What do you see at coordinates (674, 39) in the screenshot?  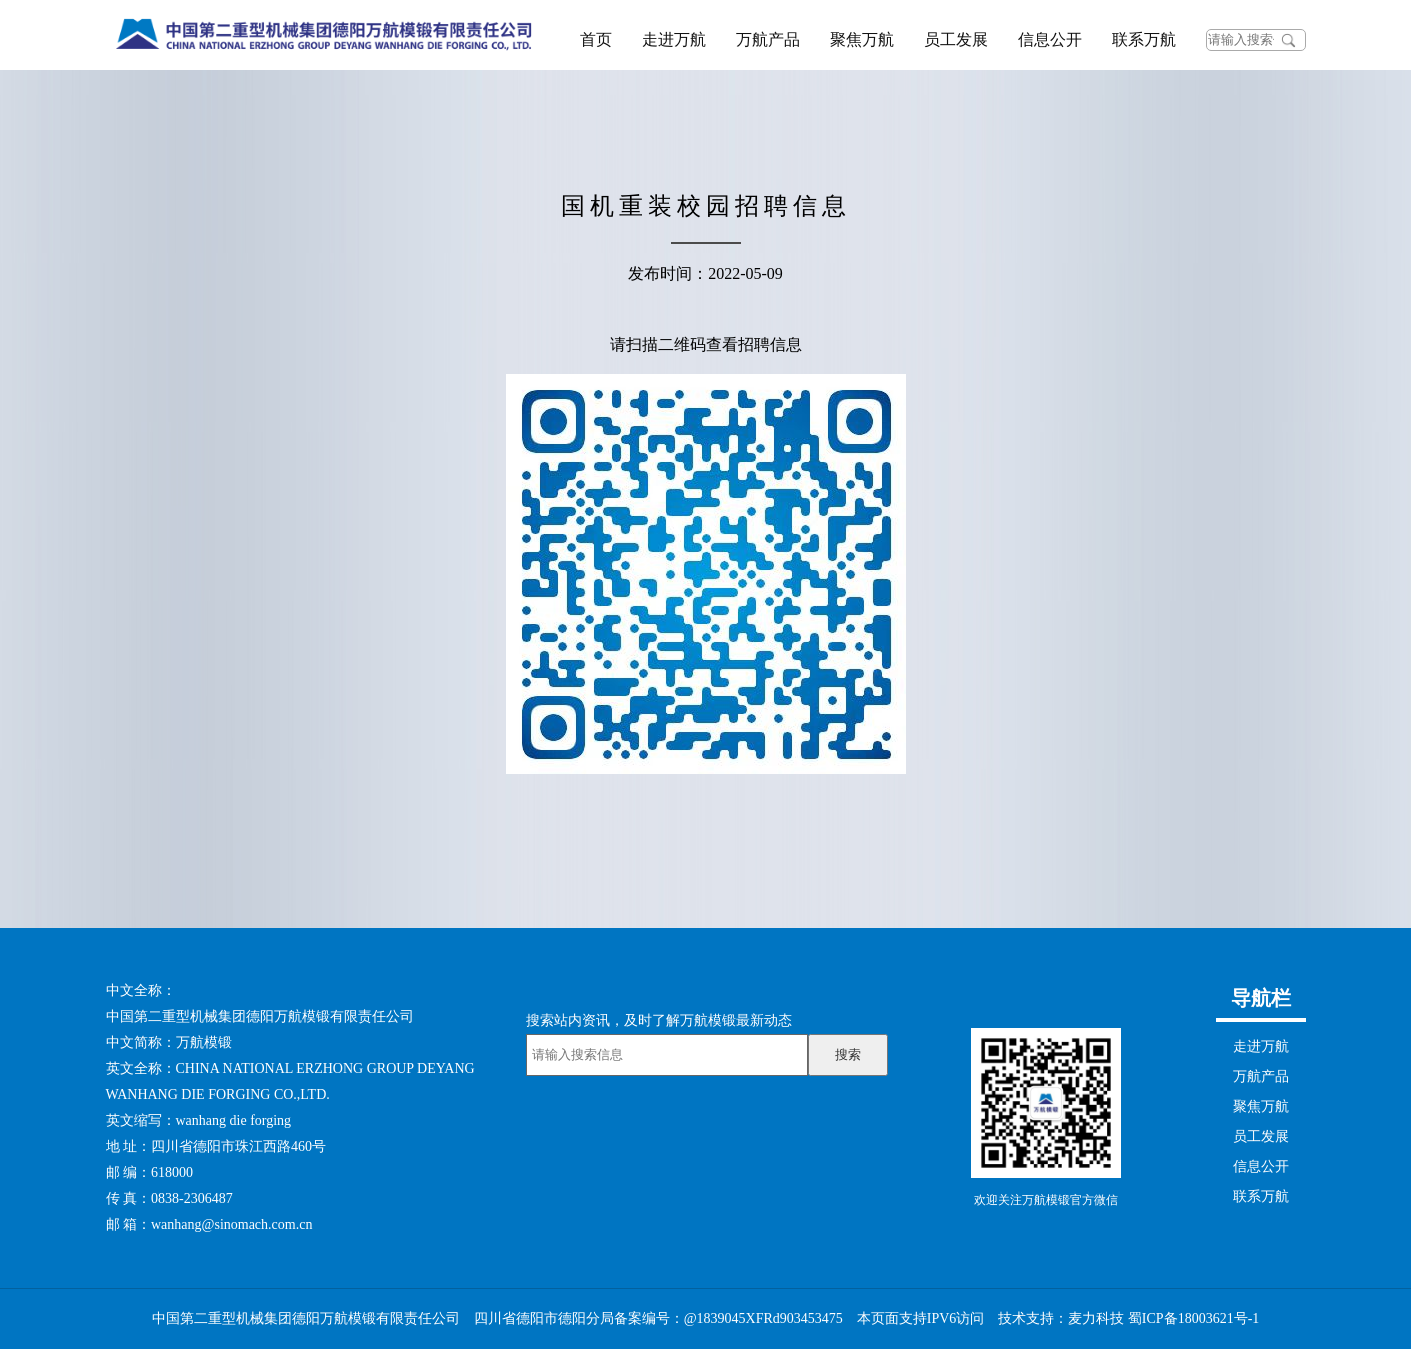 I see `走进万航` at bounding box center [674, 39].